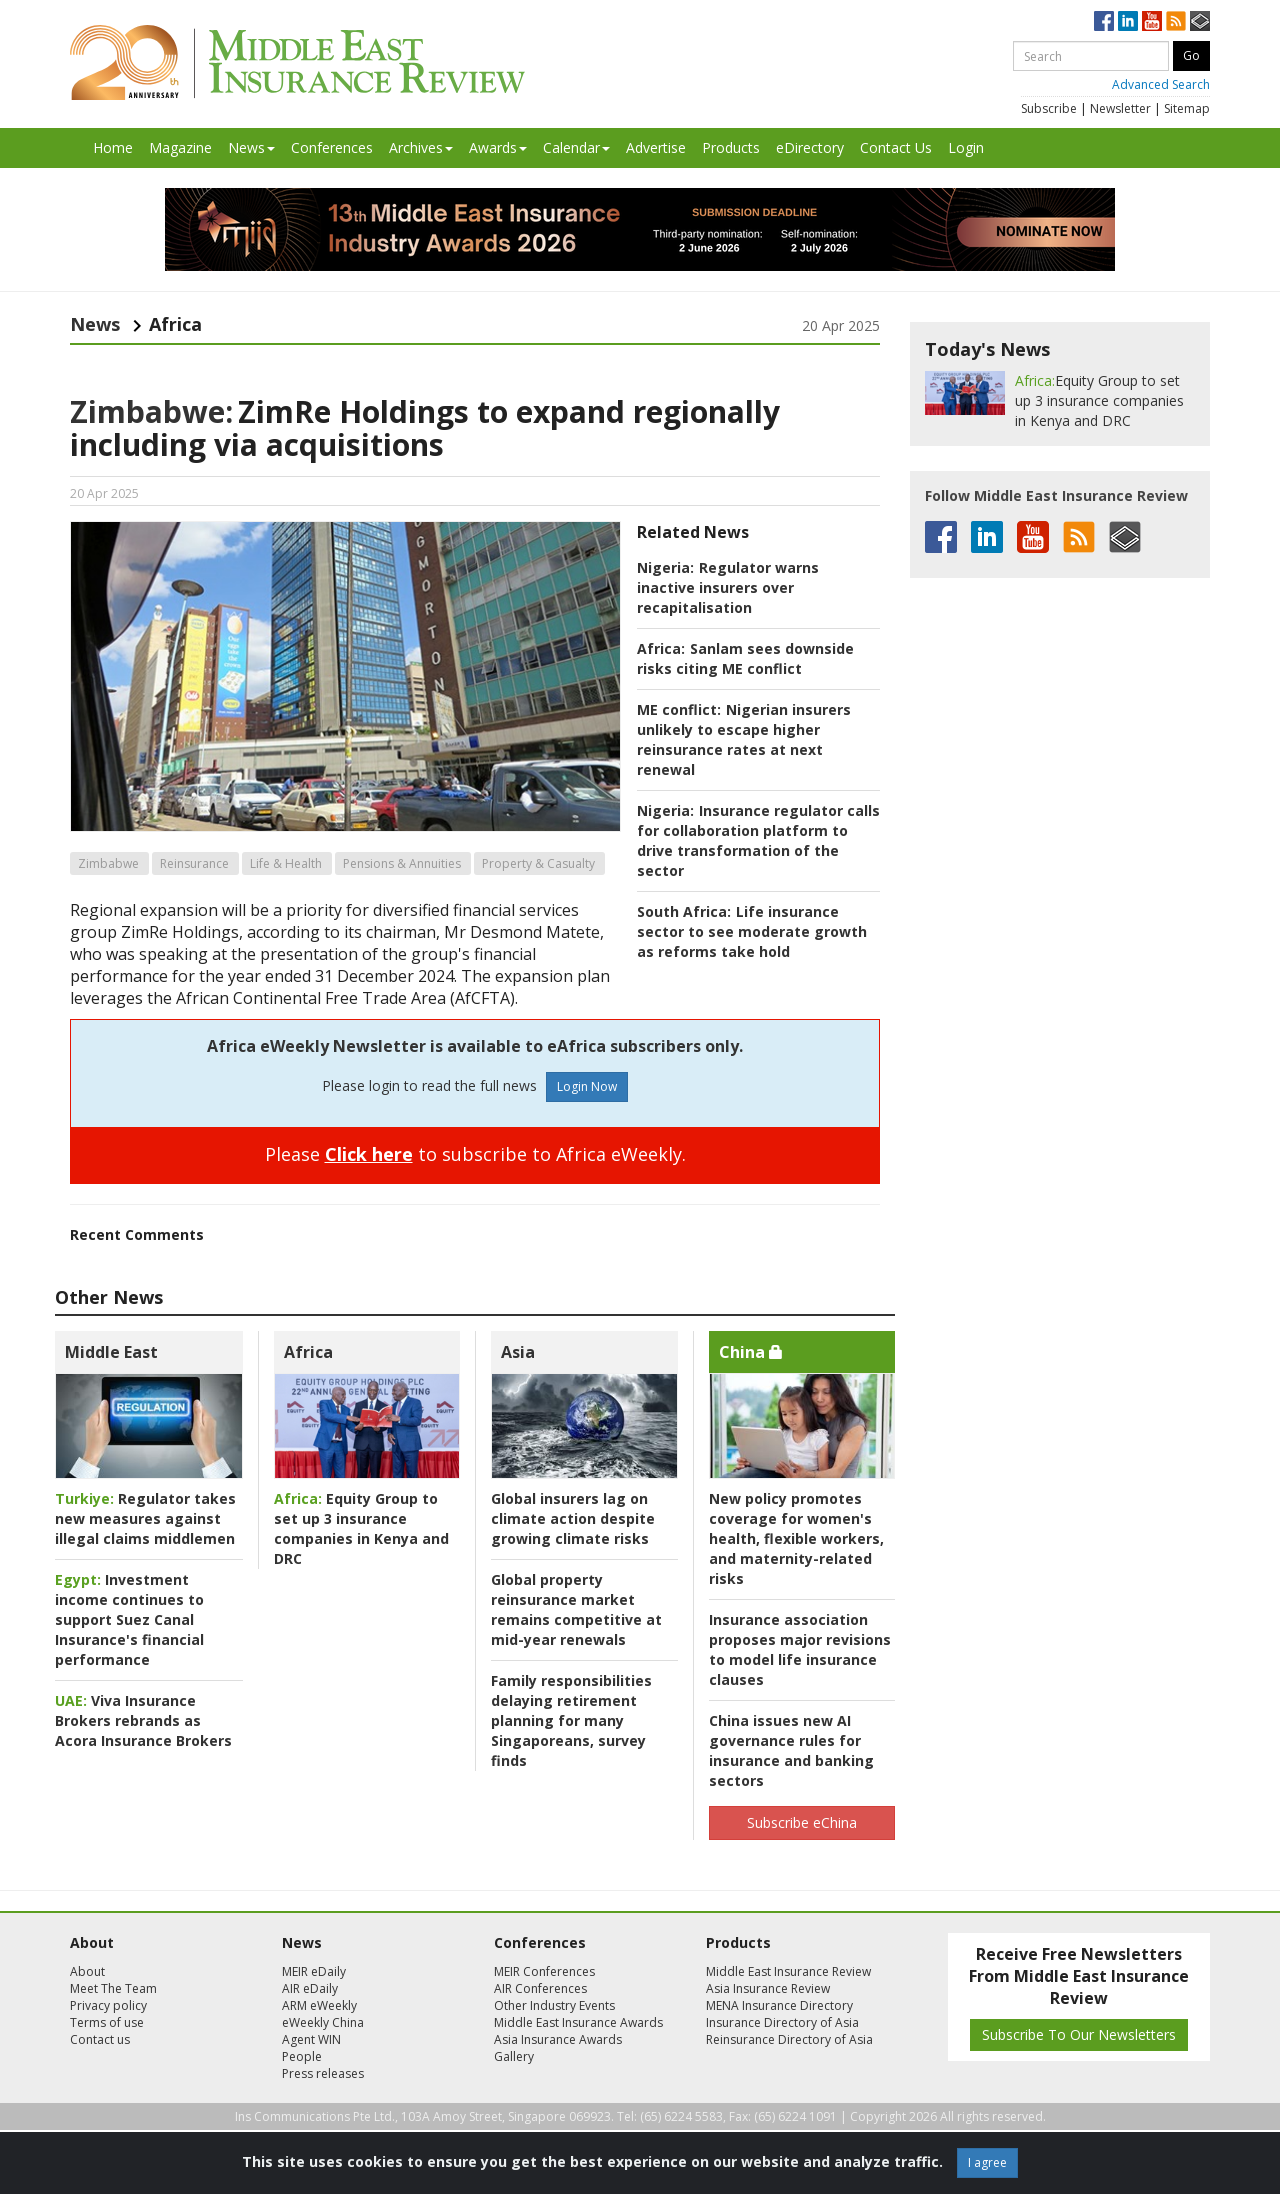  I want to click on Insurance Directory of Asia, so click(782, 2022).